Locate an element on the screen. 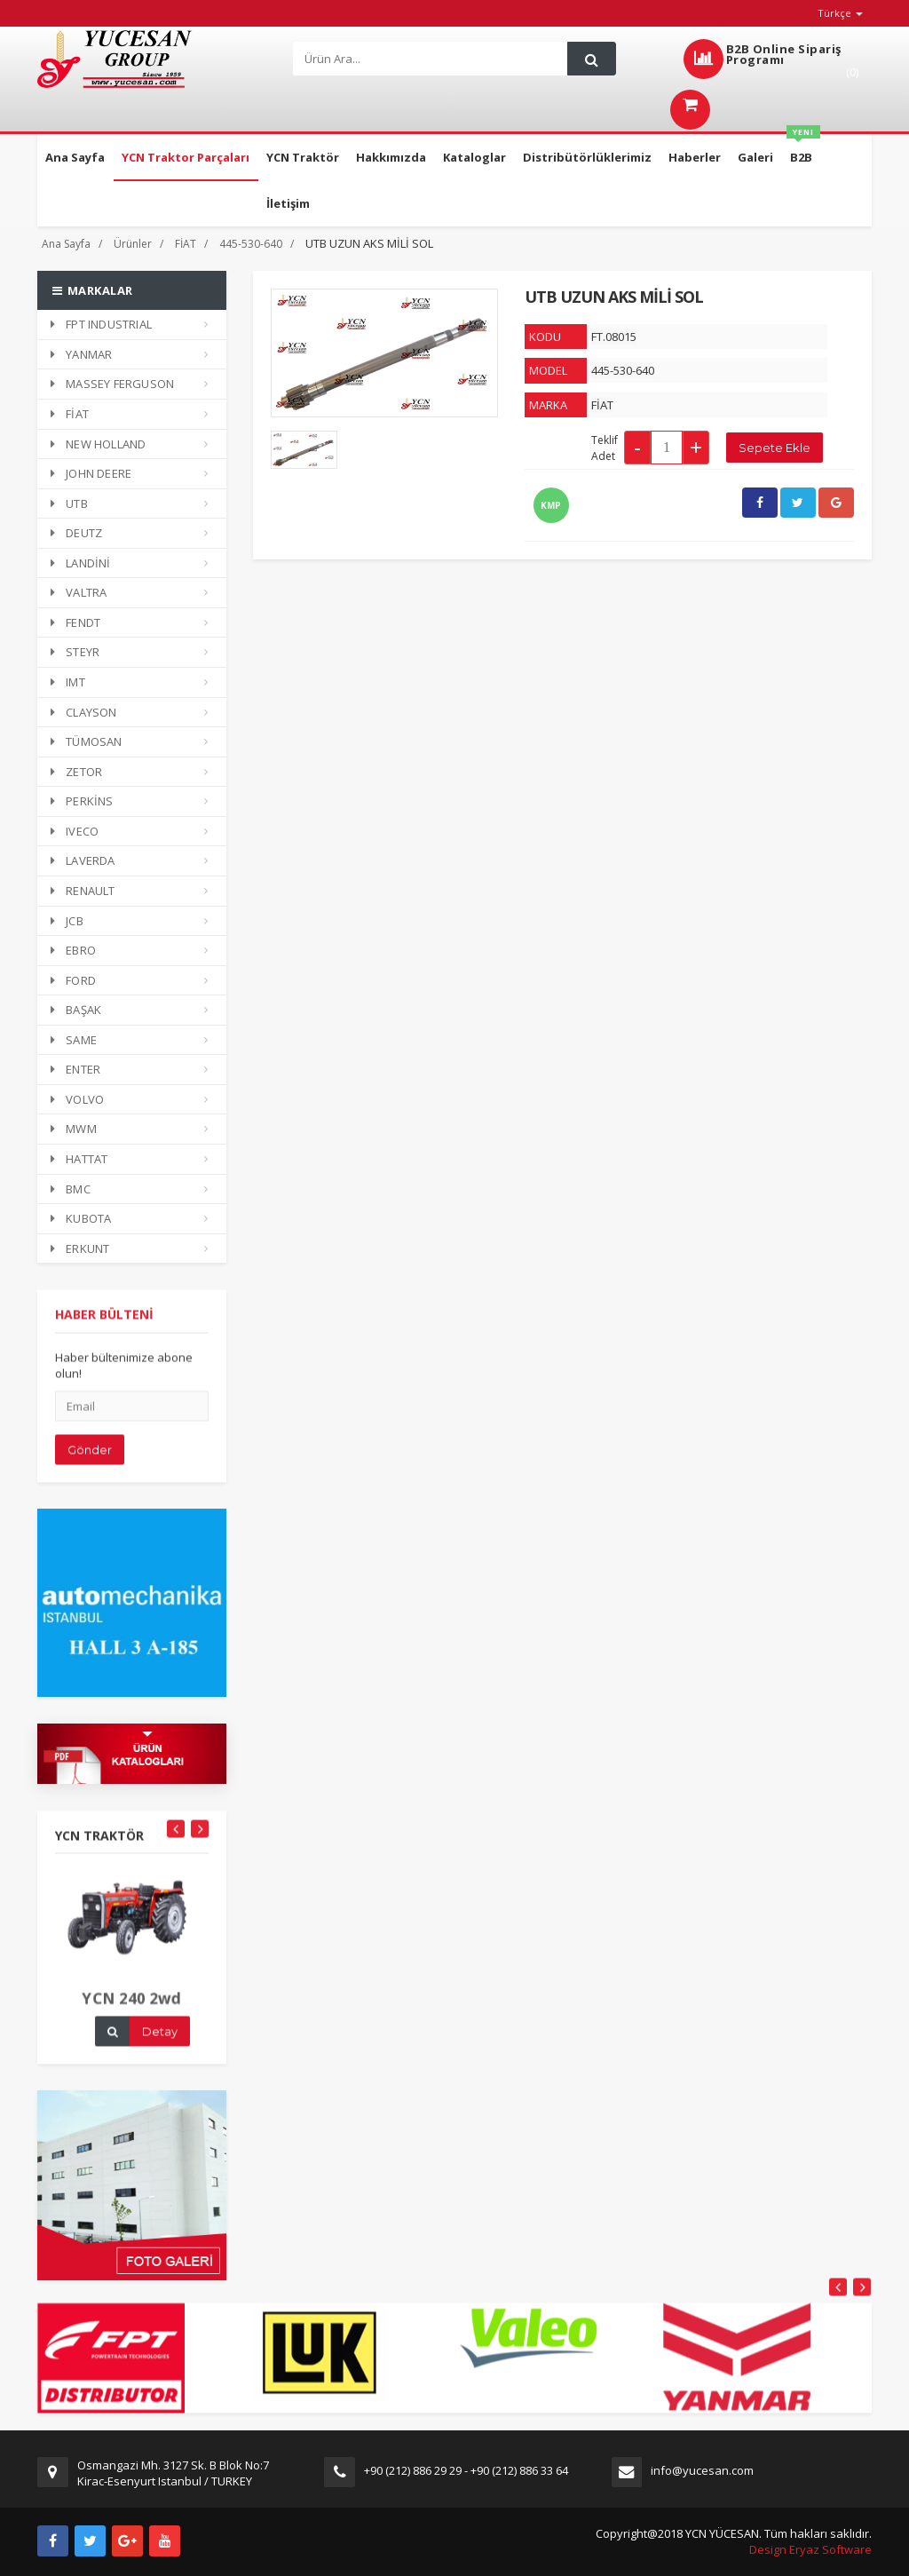  YCN 240 2wd is located at coordinates (132, 2008).